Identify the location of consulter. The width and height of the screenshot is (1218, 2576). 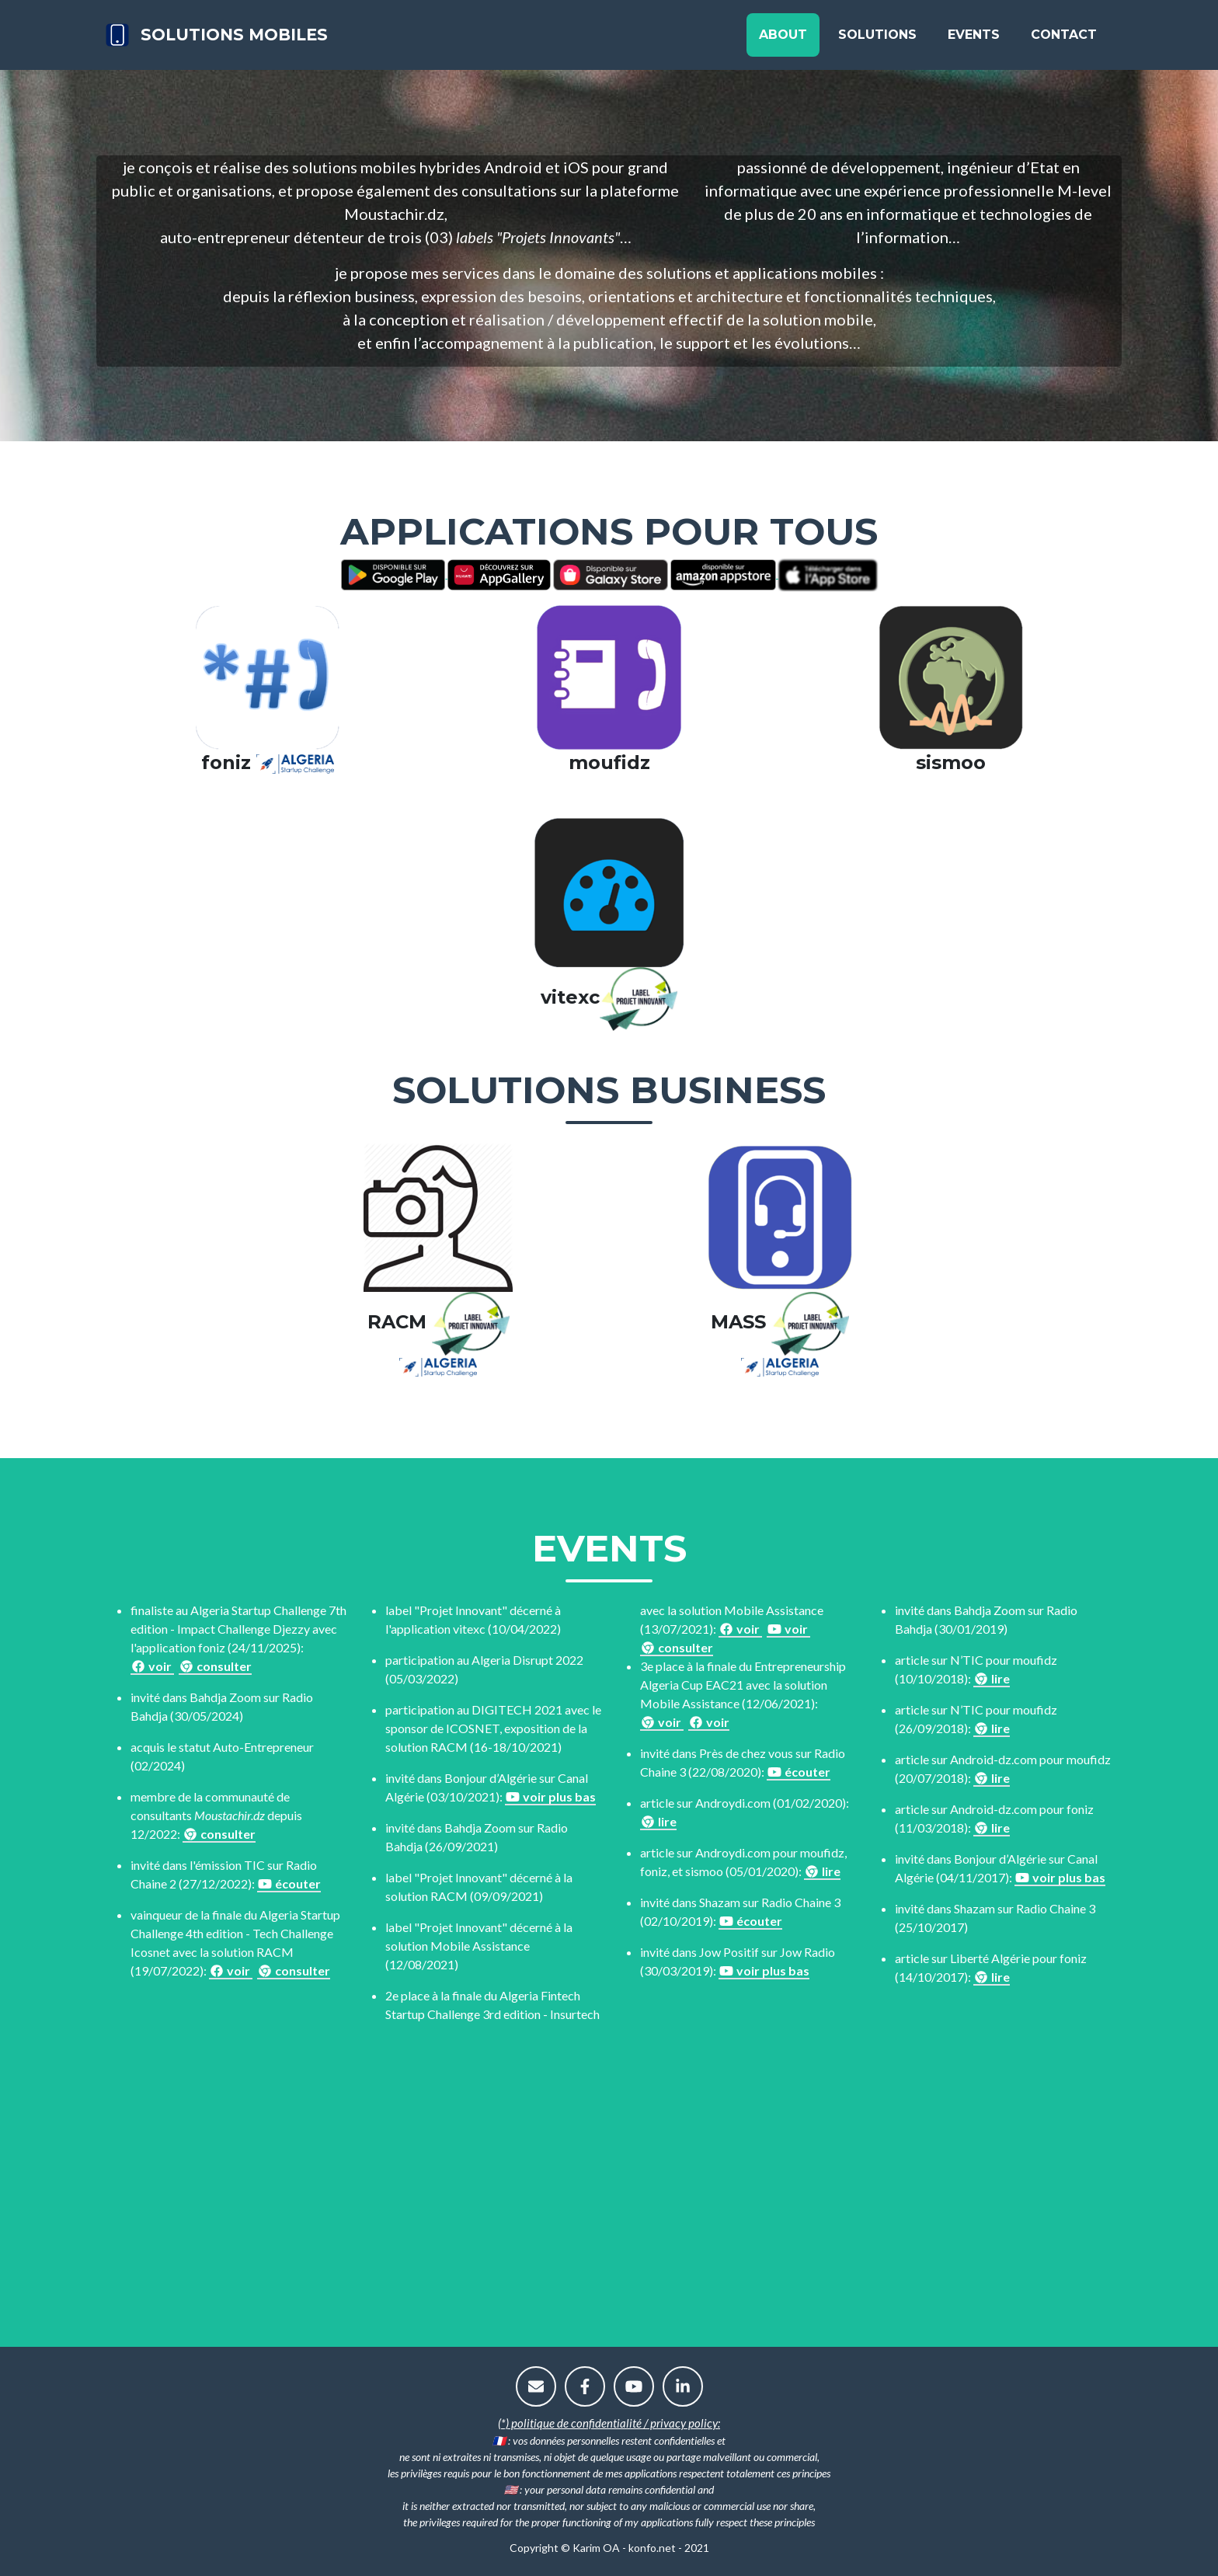
(215, 1666).